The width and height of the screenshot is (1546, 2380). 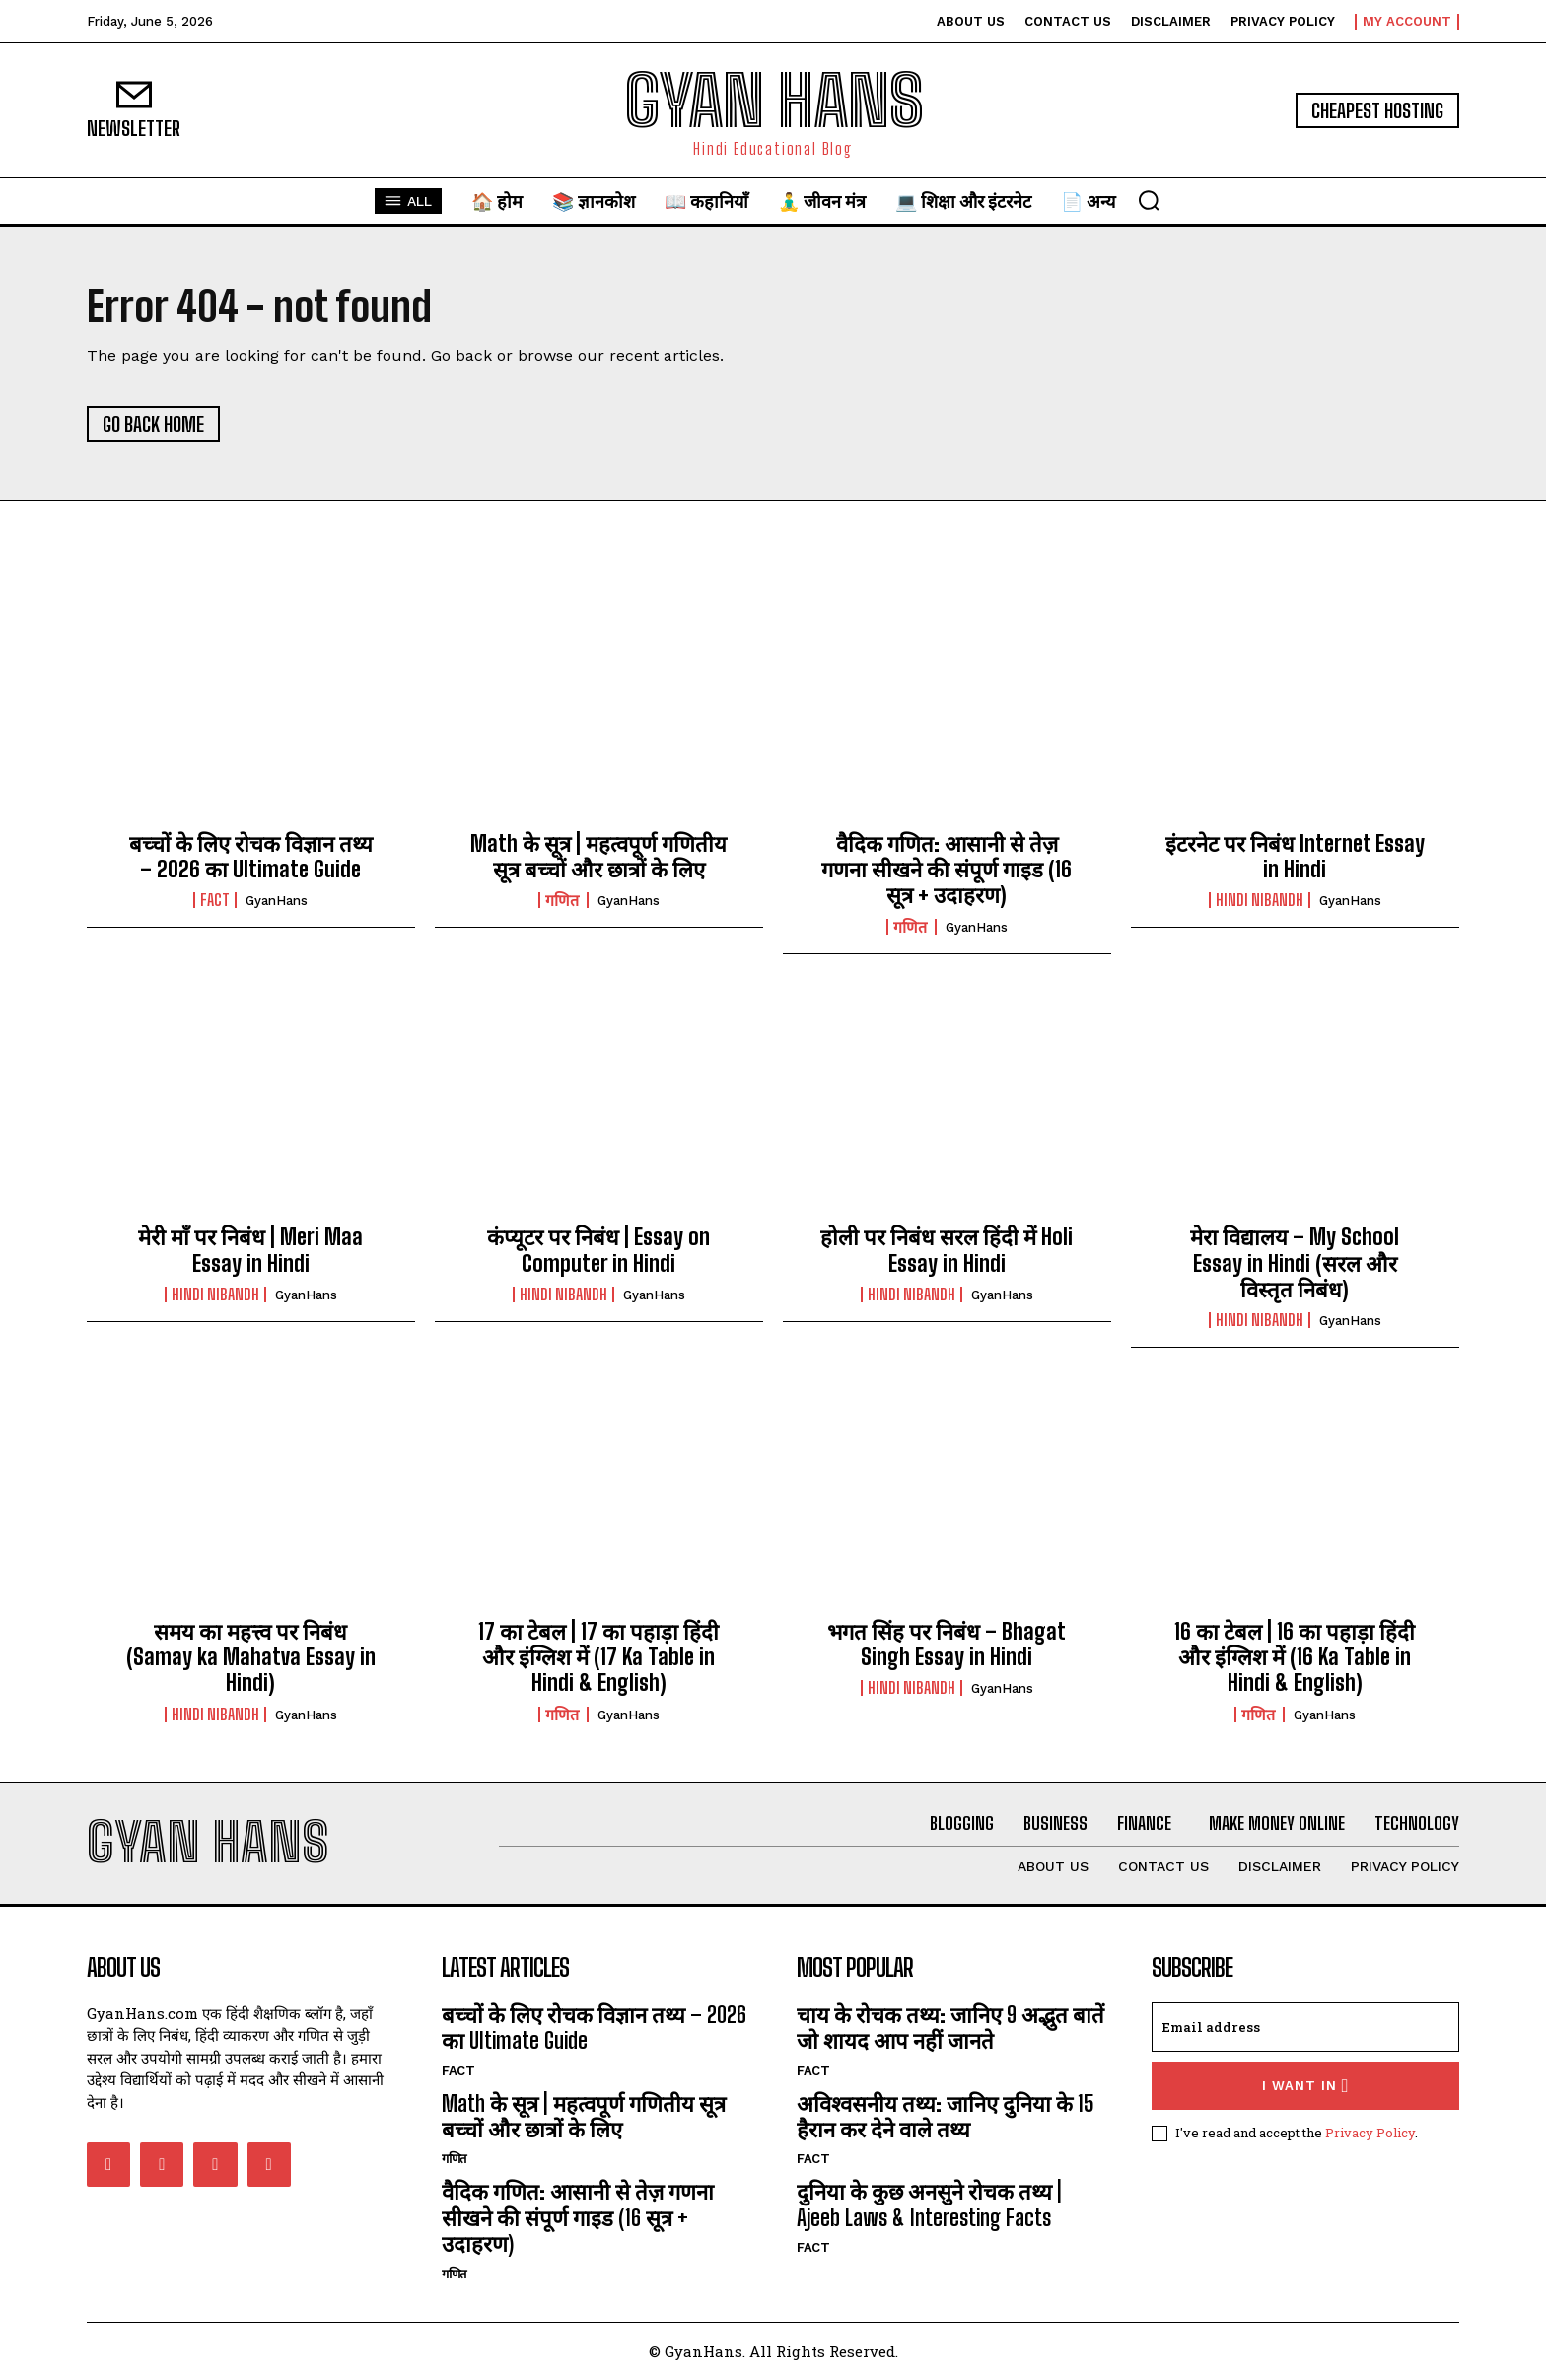 What do you see at coordinates (1294, 1263) in the screenshot?
I see `मेरा विद्यालय – My School Essay in Hindi (सरल और विस्तृत निबंध)` at bounding box center [1294, 1263].